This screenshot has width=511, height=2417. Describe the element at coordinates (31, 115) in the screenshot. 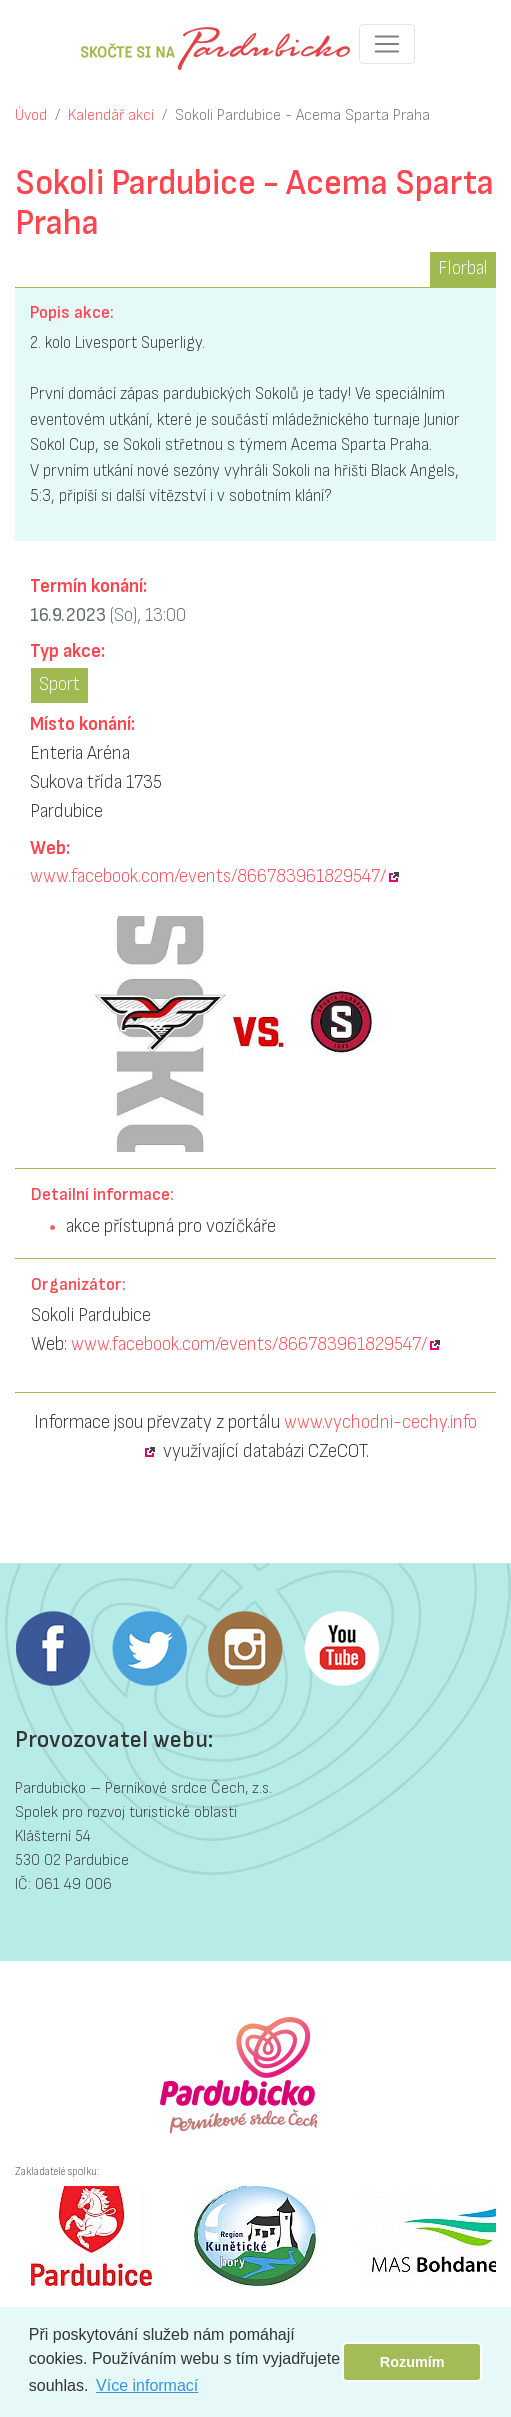

I see `Úvod` at that location.